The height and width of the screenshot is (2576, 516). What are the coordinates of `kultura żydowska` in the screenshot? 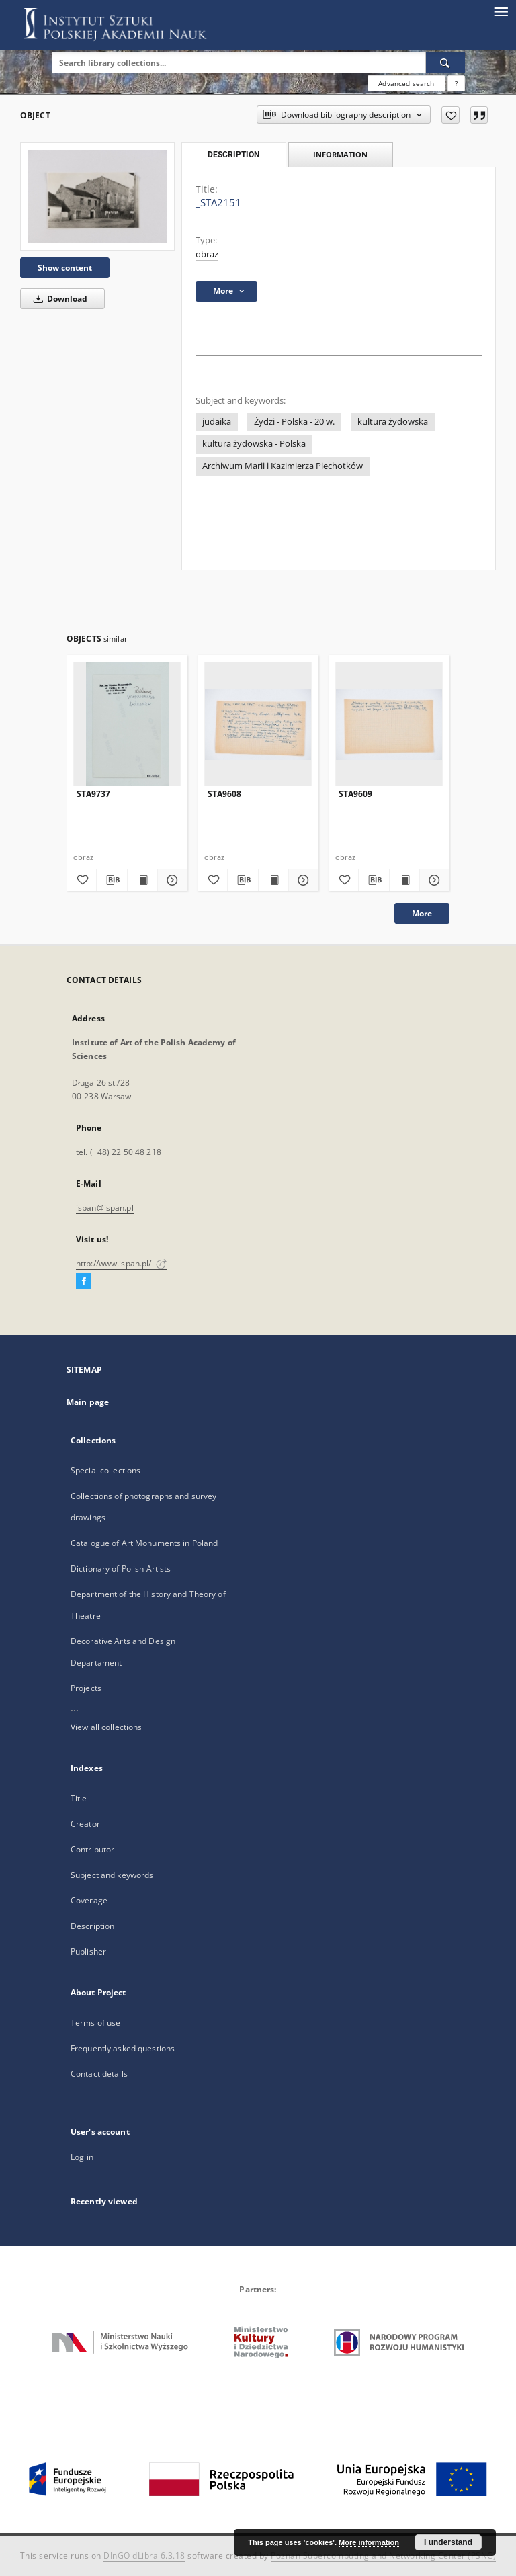 It's located at (392, 421).